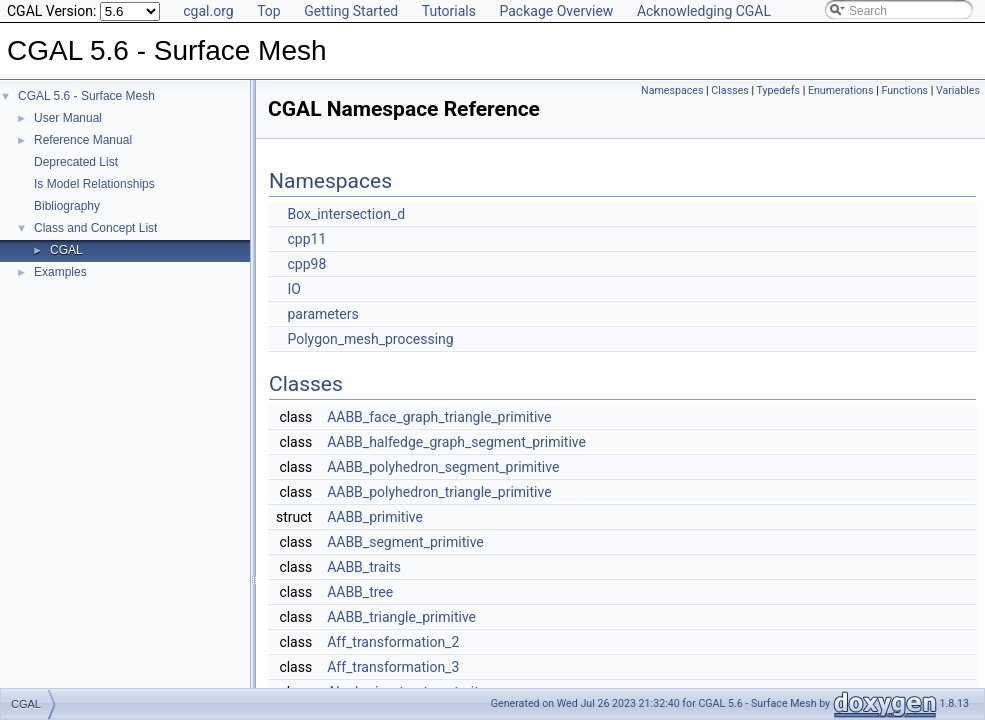  What do you see at coordinates (346, 214) in the screenshot?
I see `Box_intersection_d` at bounding box center [346, 214].